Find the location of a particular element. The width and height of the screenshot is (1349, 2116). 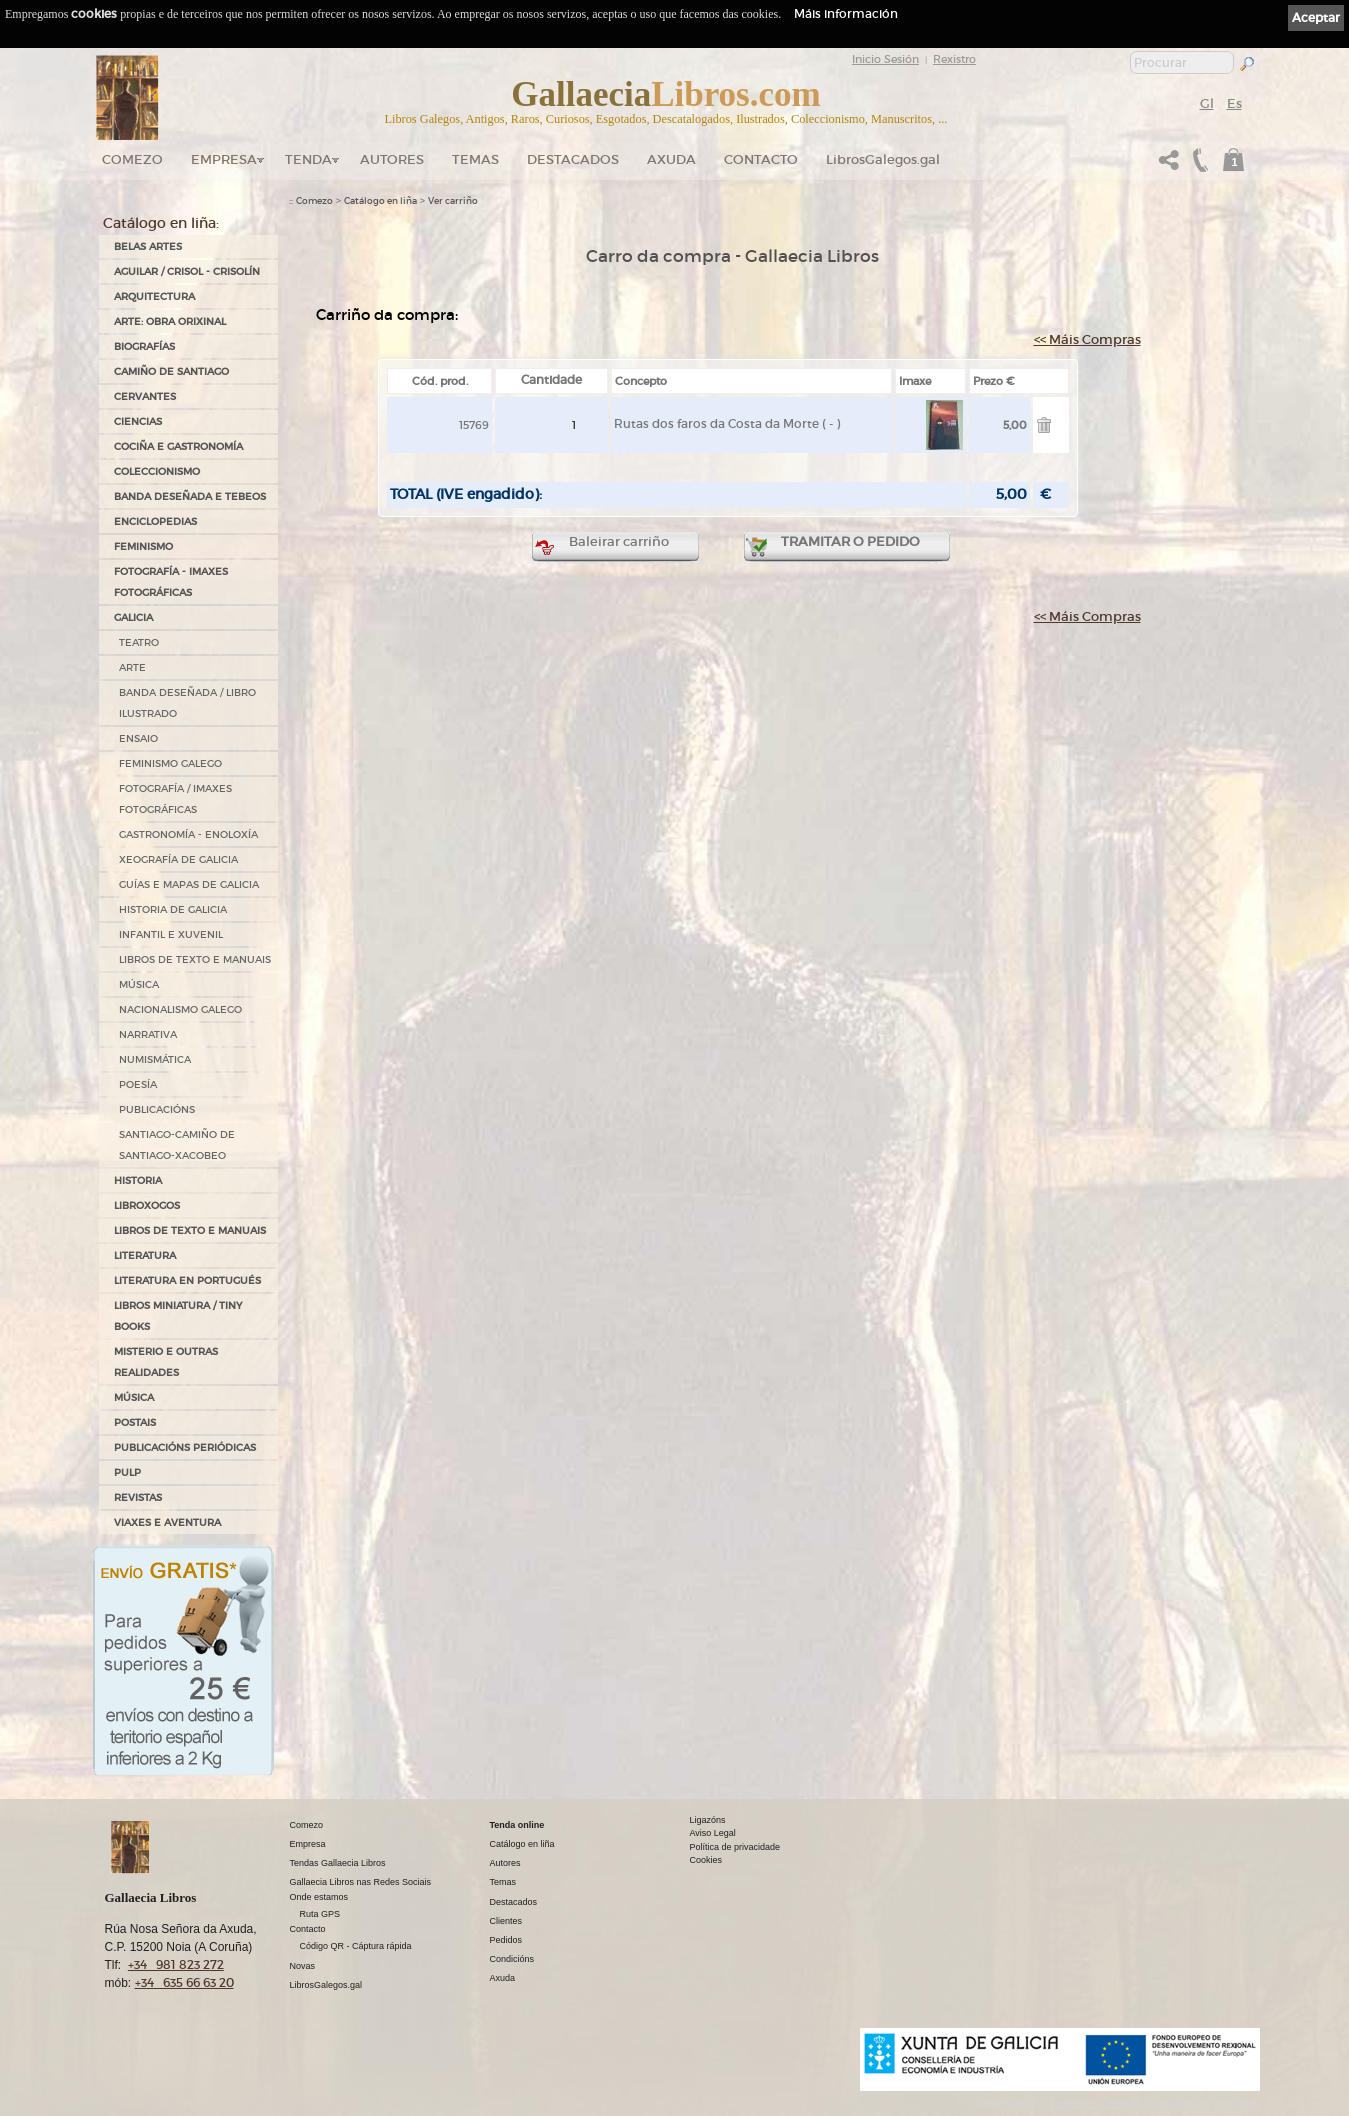

LIBROS DE TEXTO E MANUAIS is located at coordinates (195, 959).